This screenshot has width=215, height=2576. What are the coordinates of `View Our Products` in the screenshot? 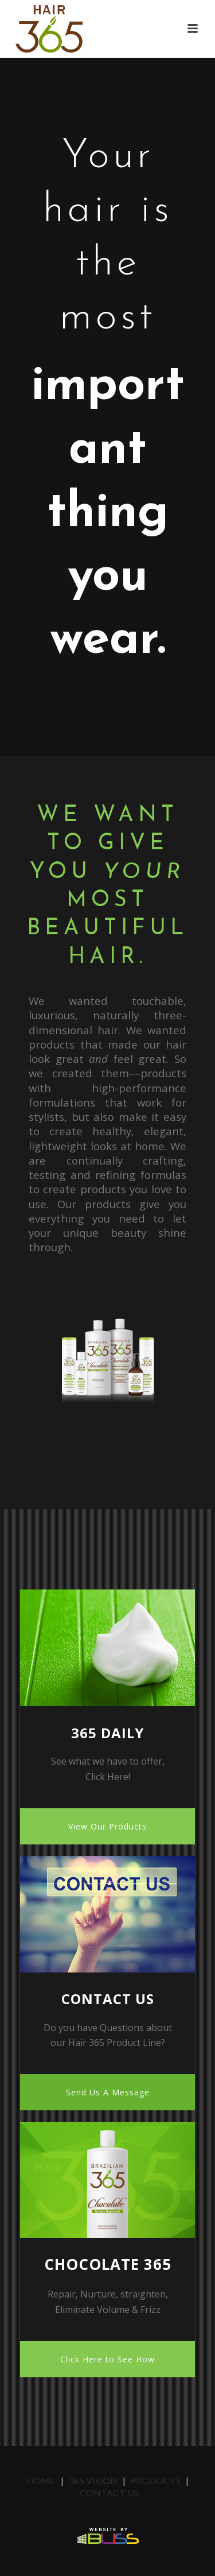 It's located at (107, 1826).